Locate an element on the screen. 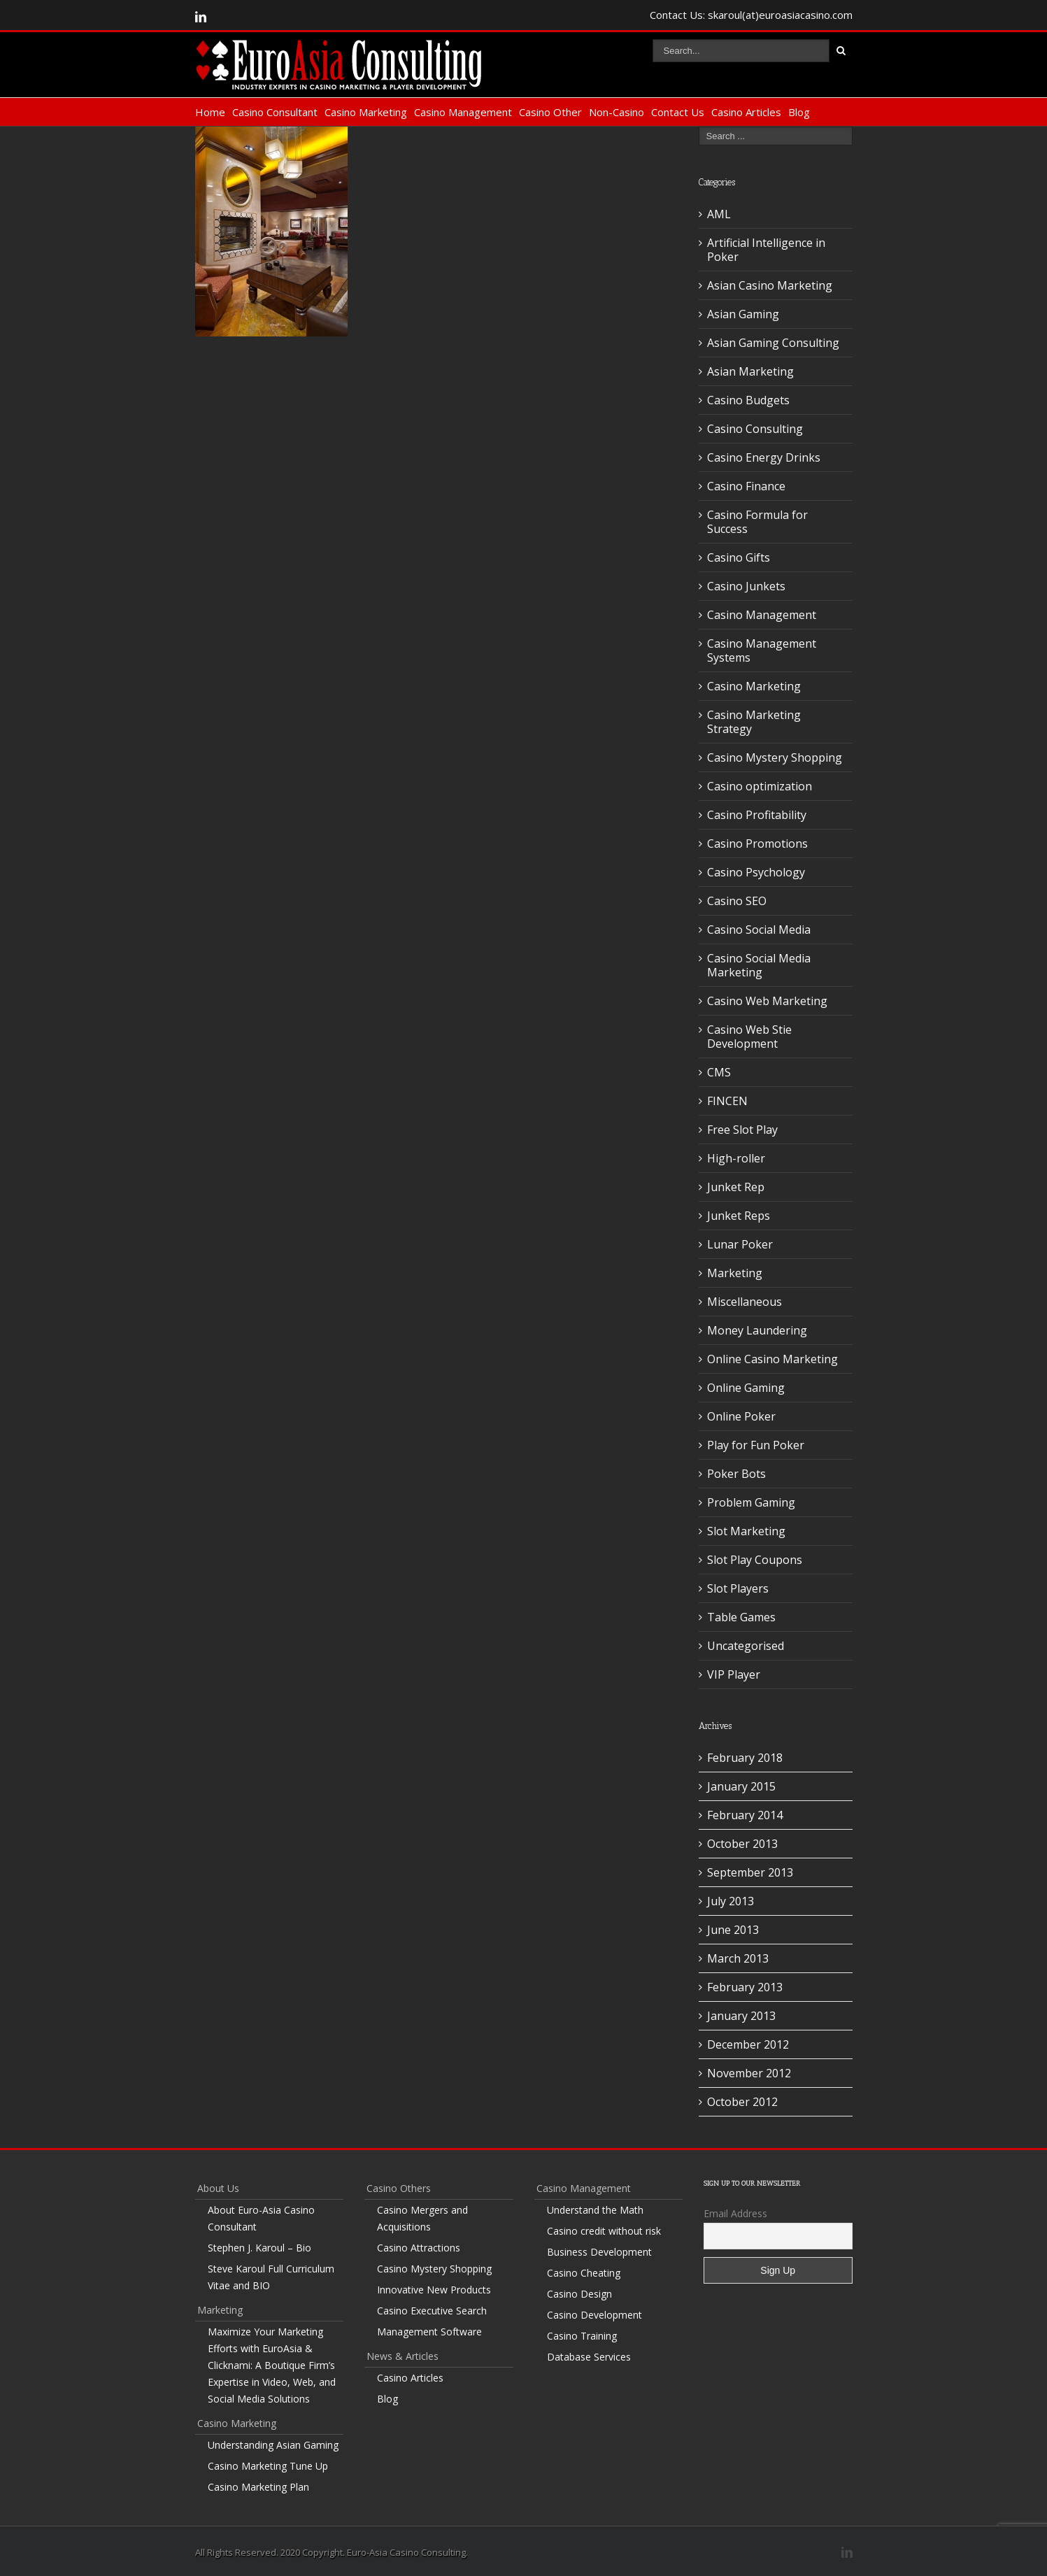  AML is located at coordinates (719, 214).